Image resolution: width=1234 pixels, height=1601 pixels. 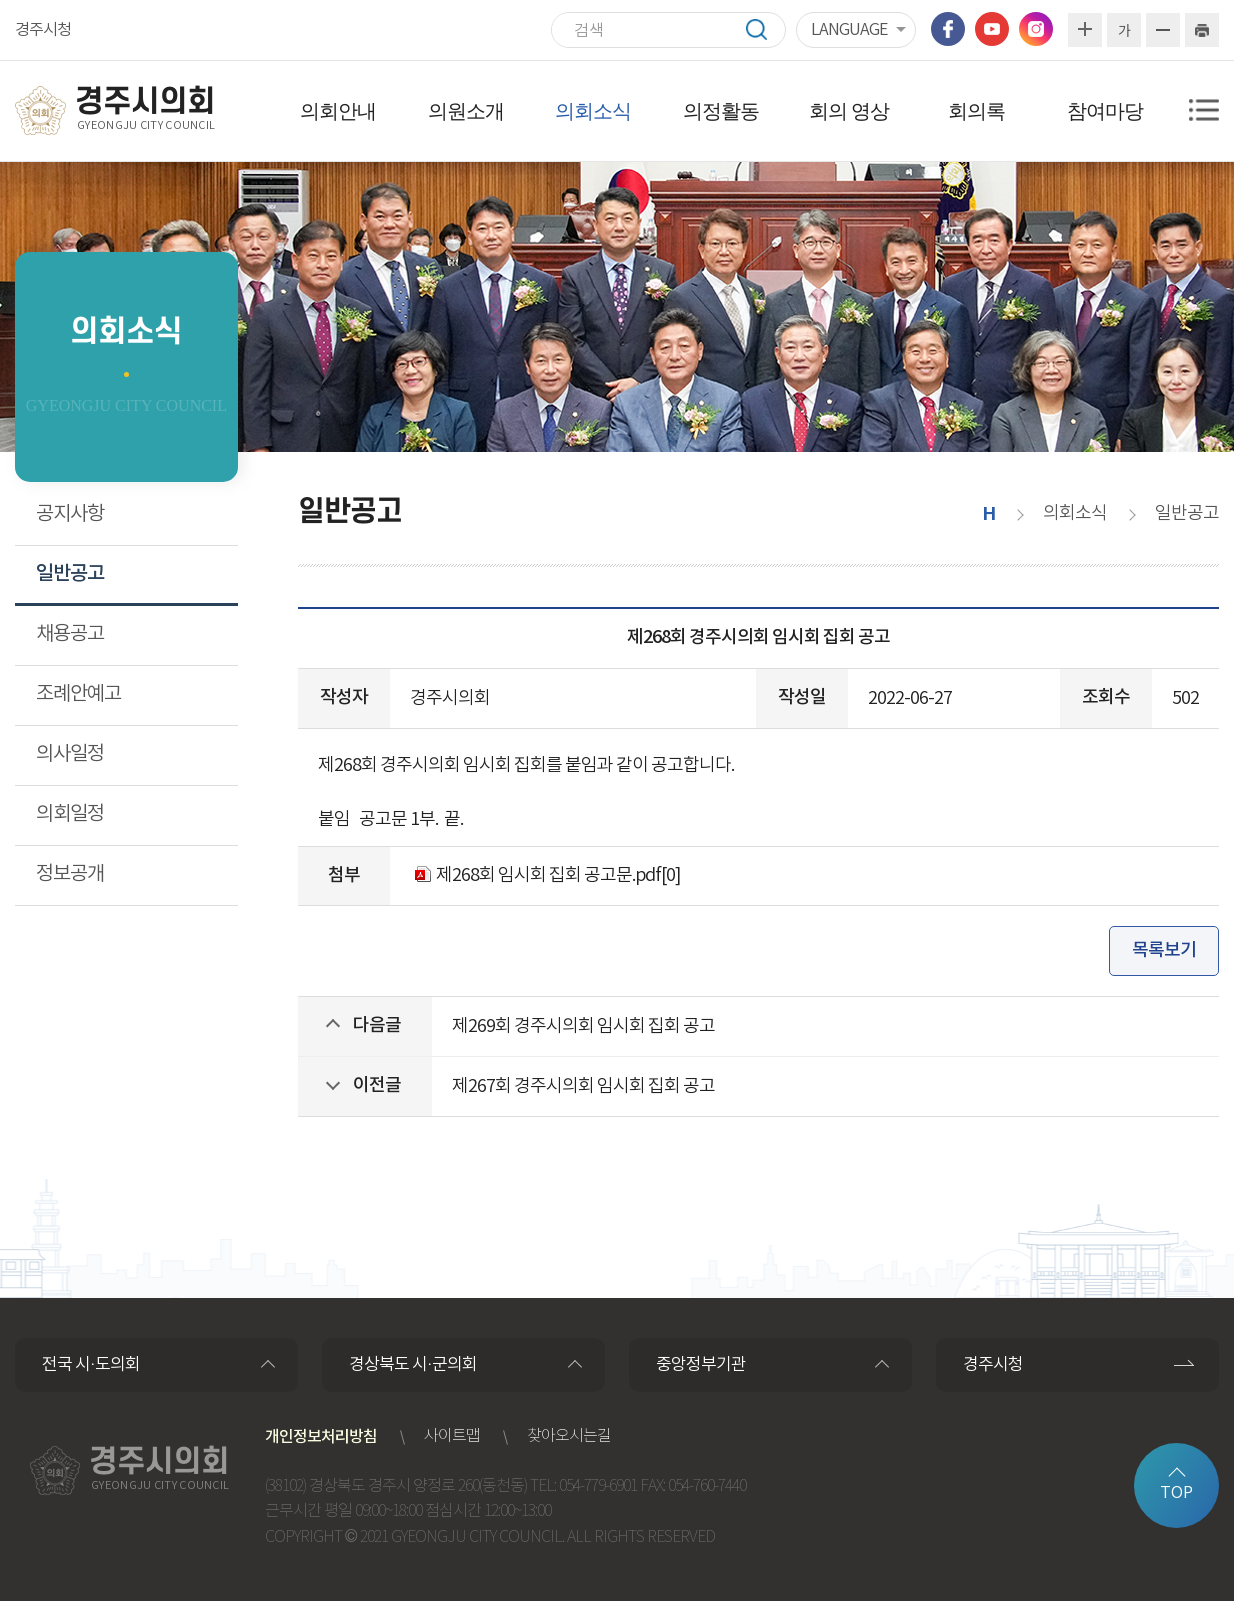 What do you see at coordinates (43, 30) in the screenshot?
I see `경주시청` at bounding box center [43, 30].